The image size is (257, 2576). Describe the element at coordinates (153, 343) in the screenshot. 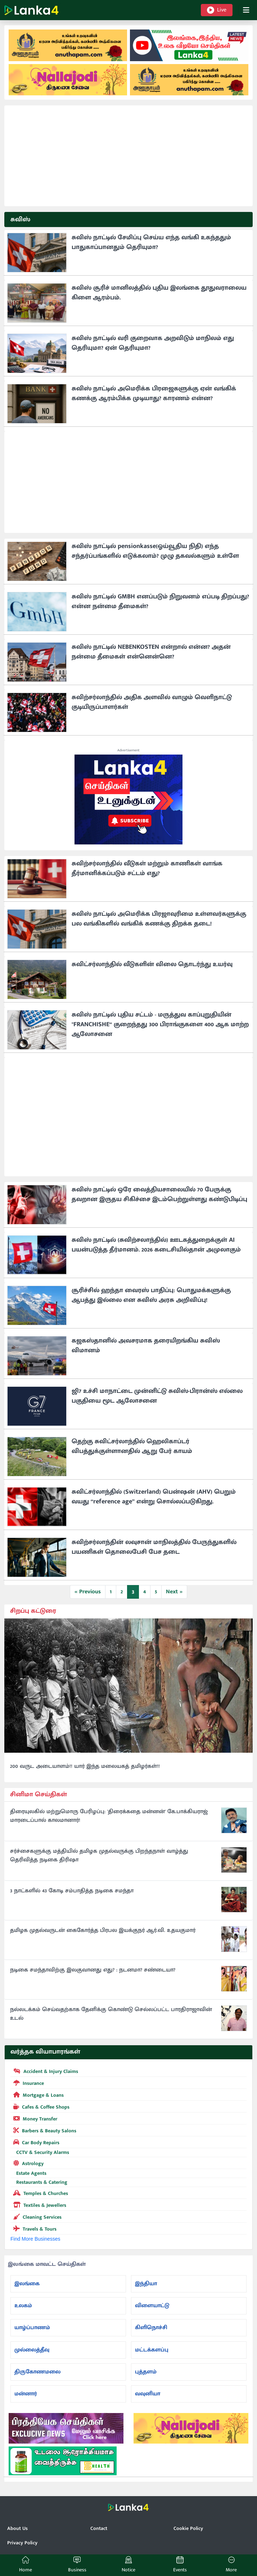

I see `சுவிஸ் நாட்டில் வரி குறைவாக அறவிடும் மாநிலம் எது தெரியுமா? ஏன் தெரியுமா?` at that location.